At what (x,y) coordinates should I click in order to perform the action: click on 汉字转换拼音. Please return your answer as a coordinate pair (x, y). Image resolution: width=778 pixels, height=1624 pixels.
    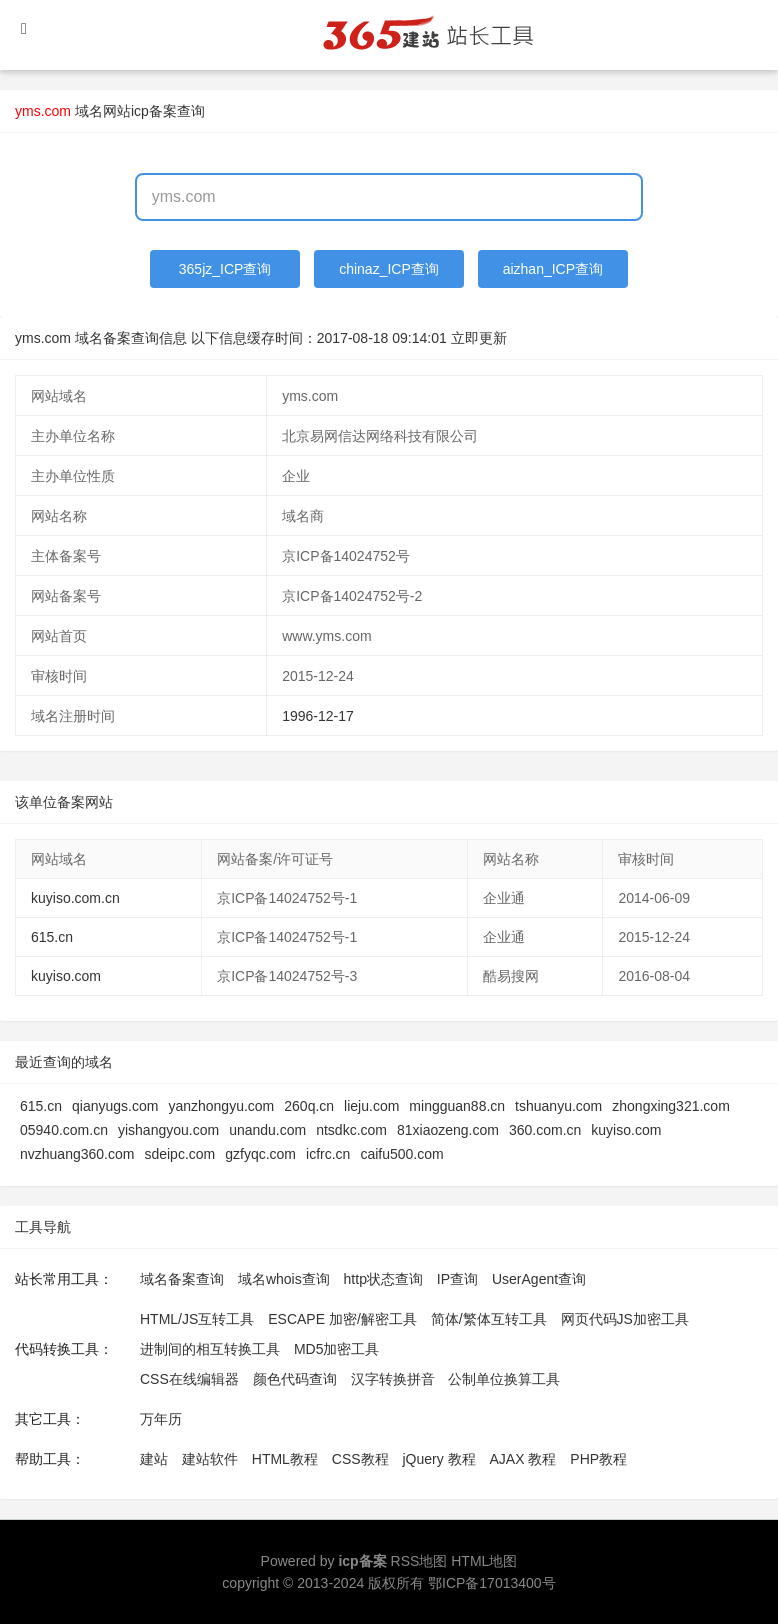
    Looking at the image, I should click on (393, 1379).